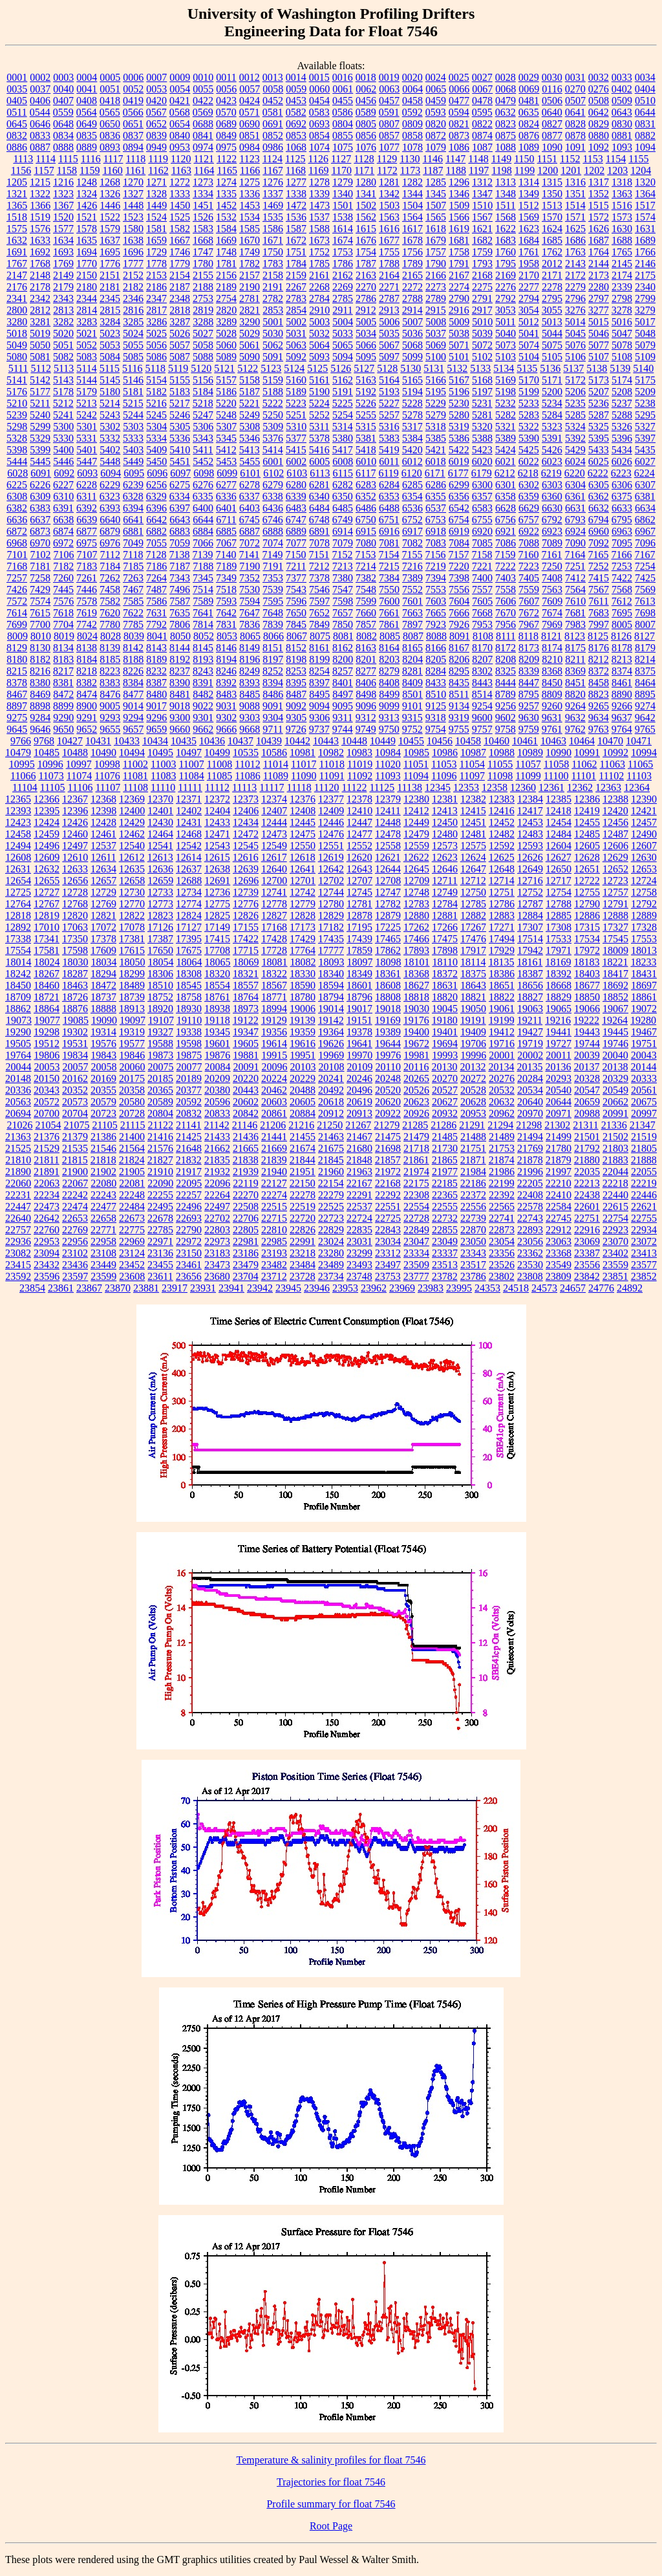 The width and height of the screenshot is (662, 2576). What do you see at coordinates (247, 764) in the screenshot?
I see `11012` at bounding box center [247, 764].